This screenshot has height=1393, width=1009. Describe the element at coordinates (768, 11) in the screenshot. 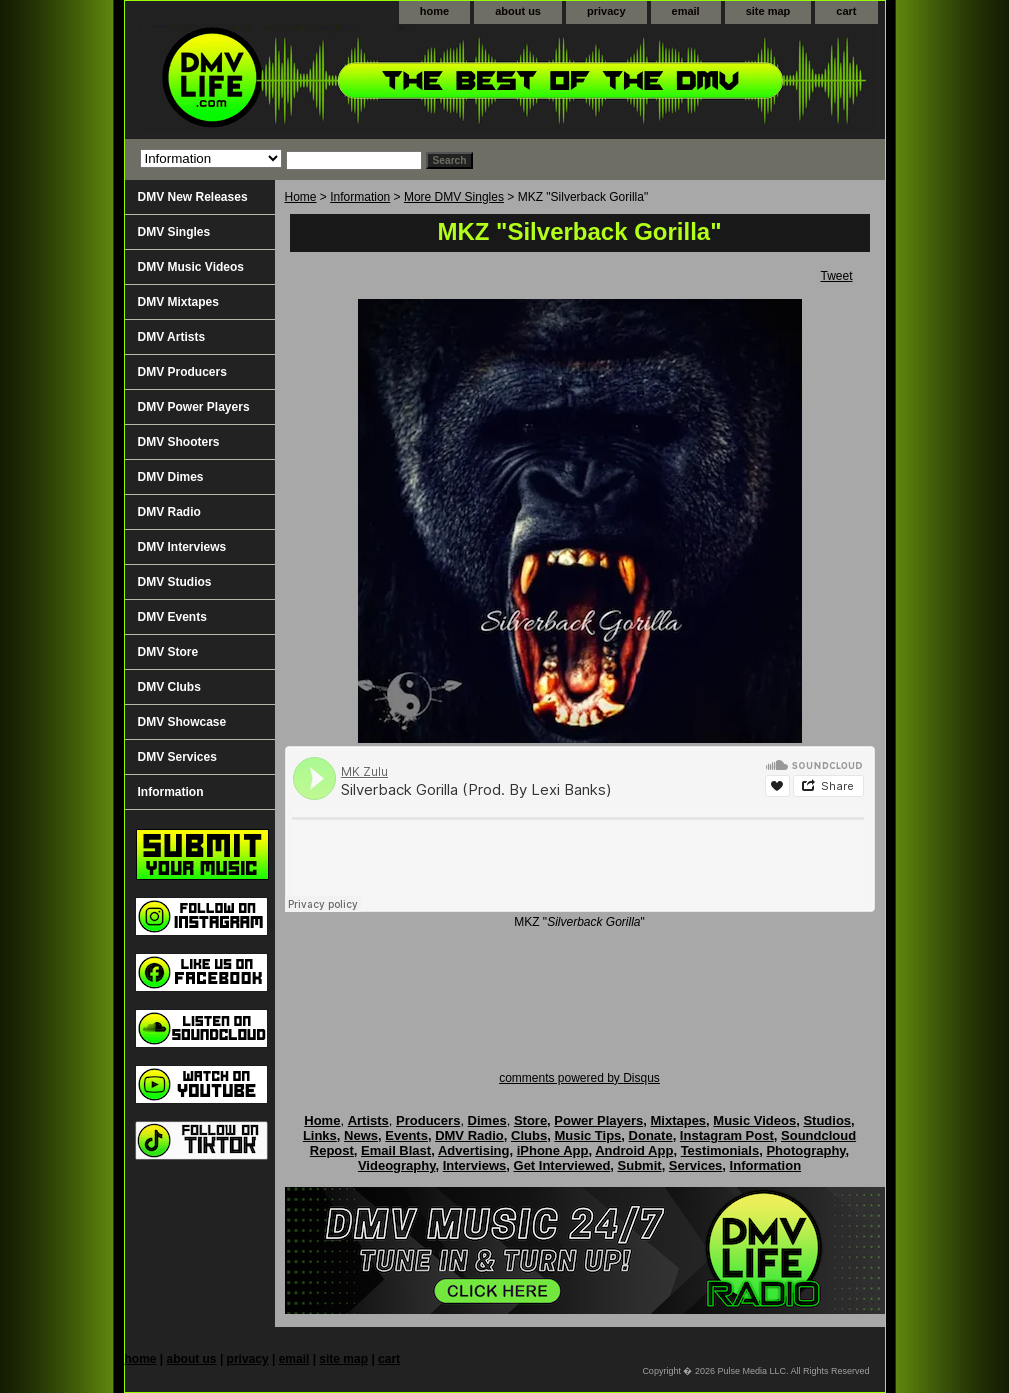

I see `site map` at that location.